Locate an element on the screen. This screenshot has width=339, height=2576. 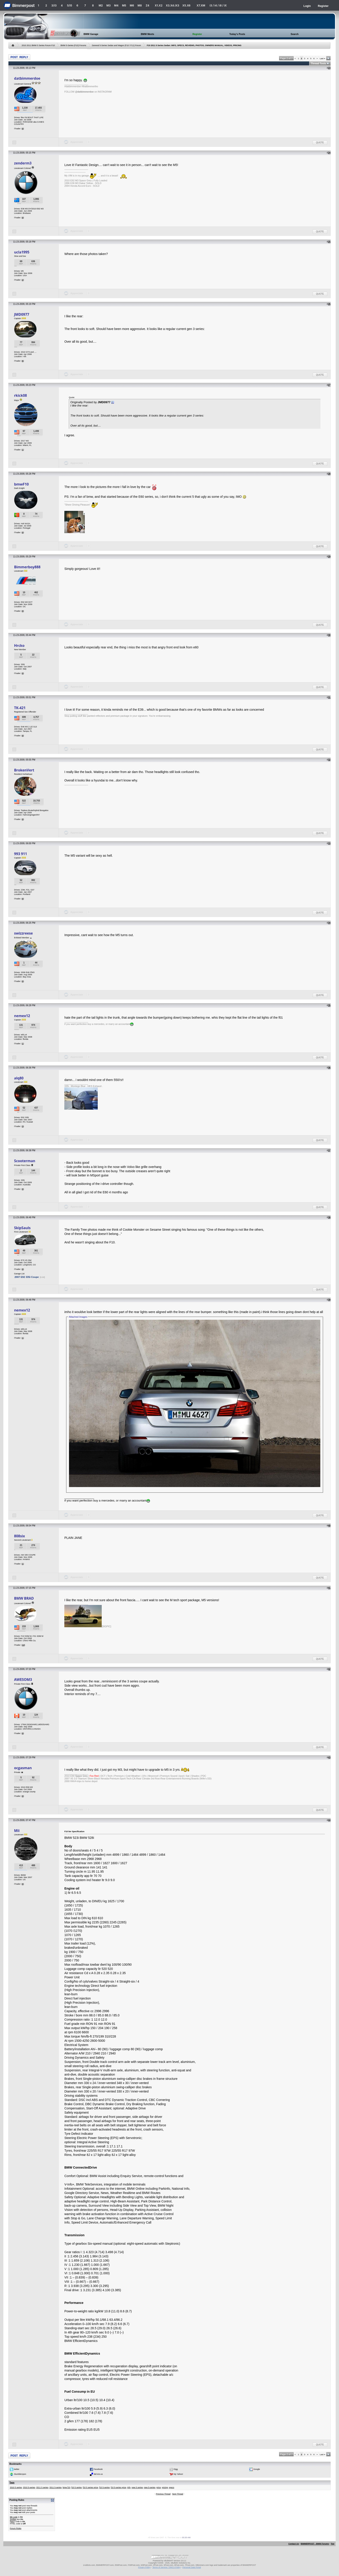
Search is located at coordinates (295, 34).